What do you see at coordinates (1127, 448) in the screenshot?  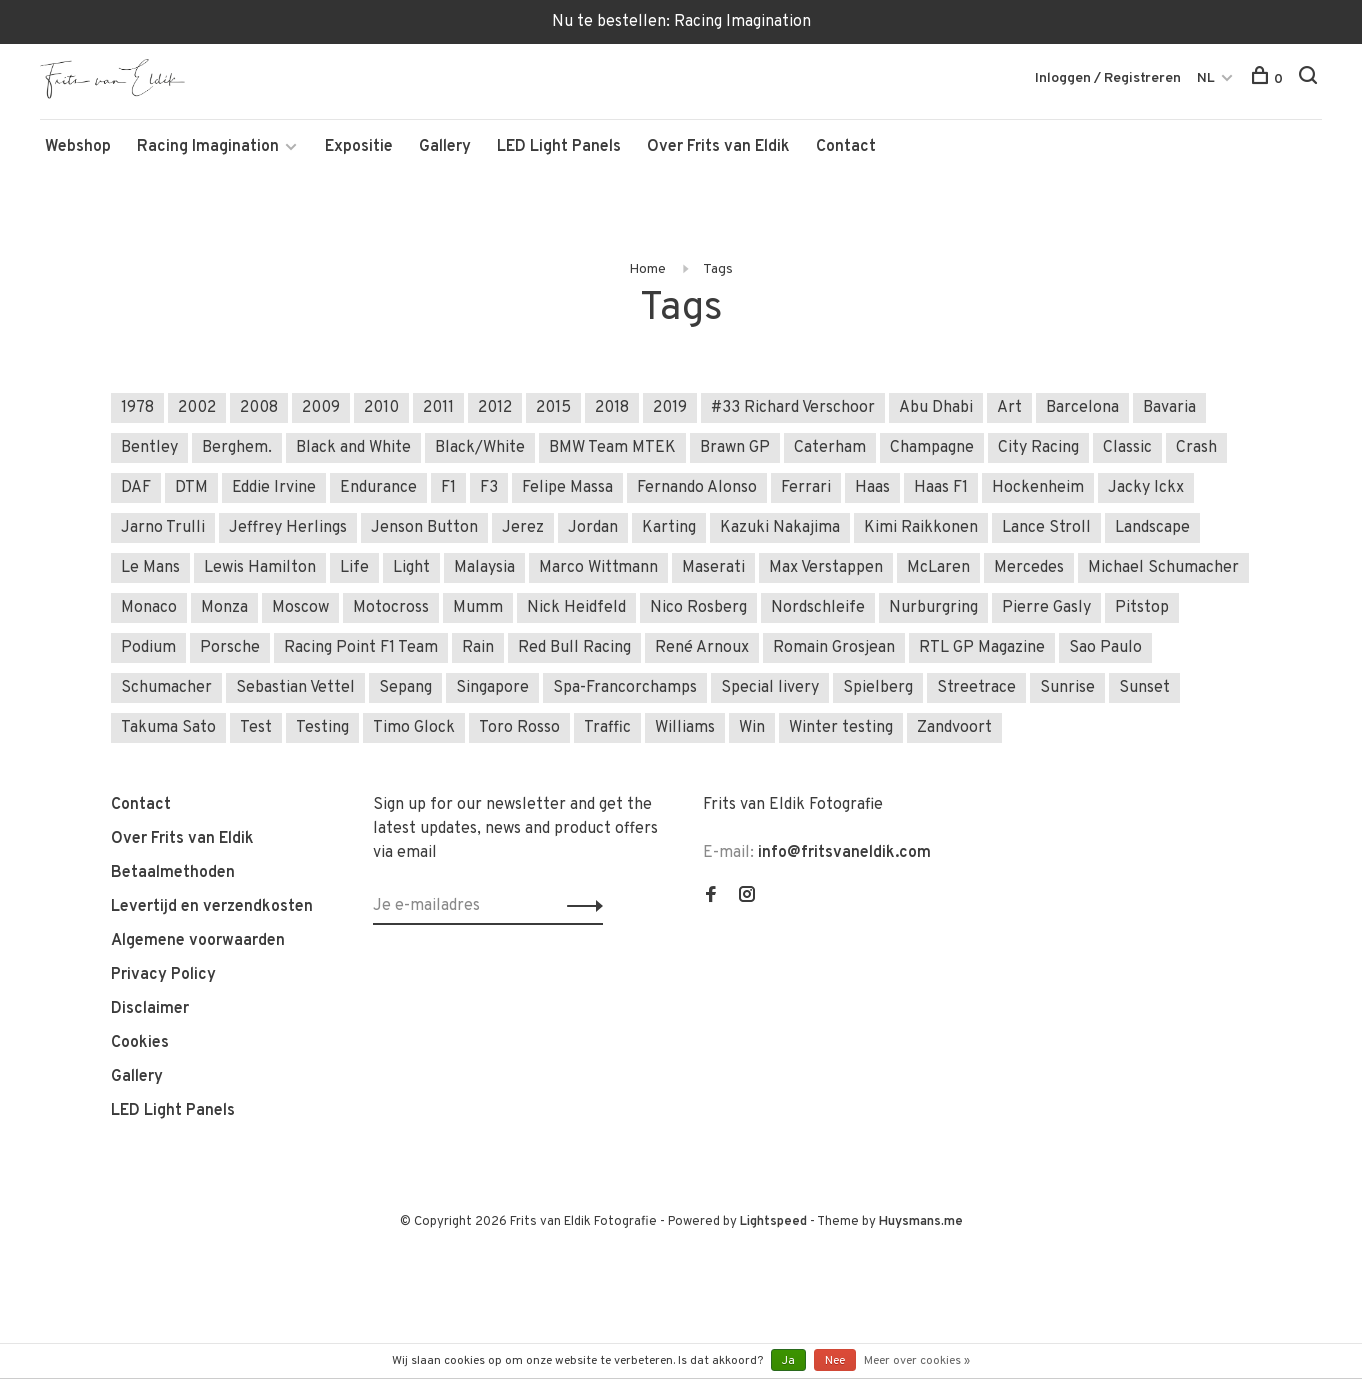 I see `Classic` at bounding box center [1127, 448].